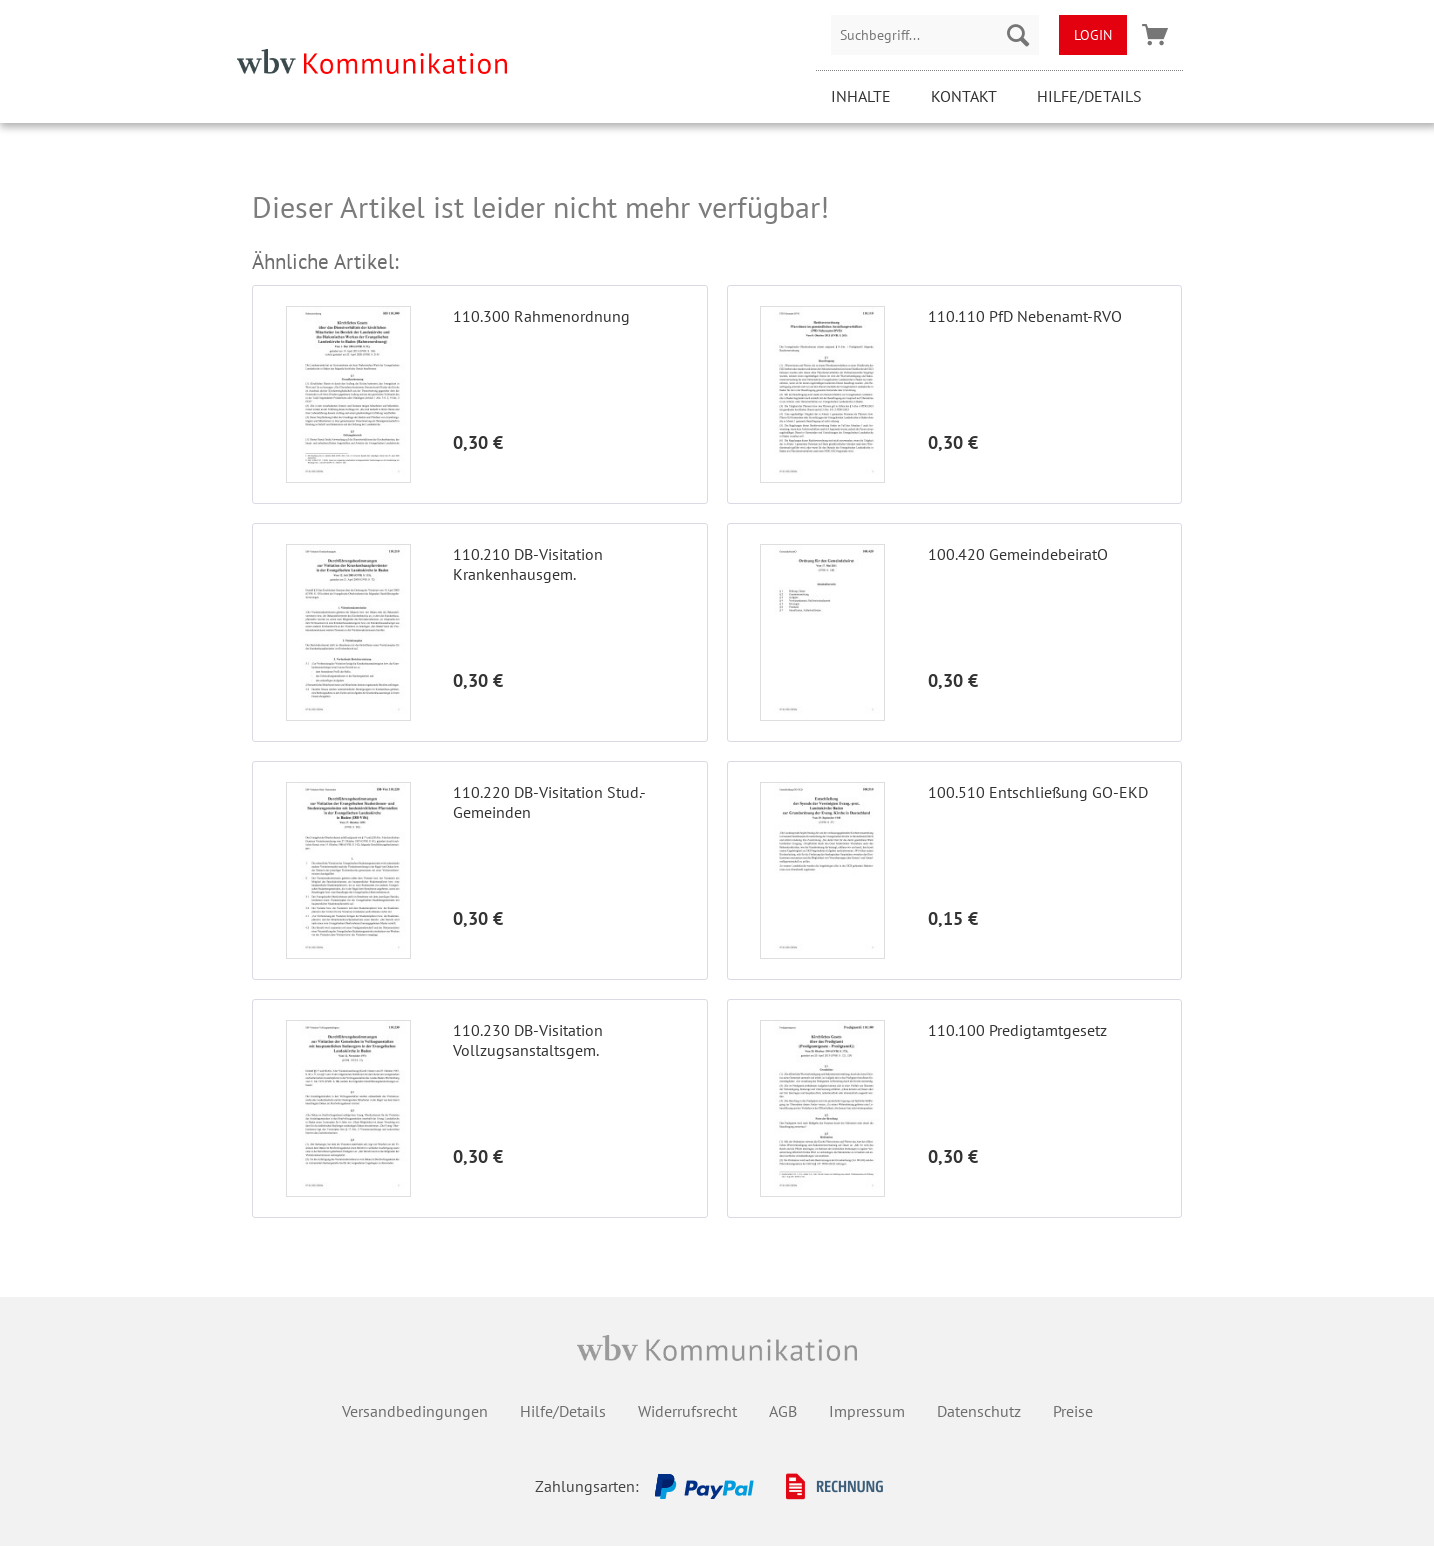  I want to click on Preise, so click(1073, 1411).